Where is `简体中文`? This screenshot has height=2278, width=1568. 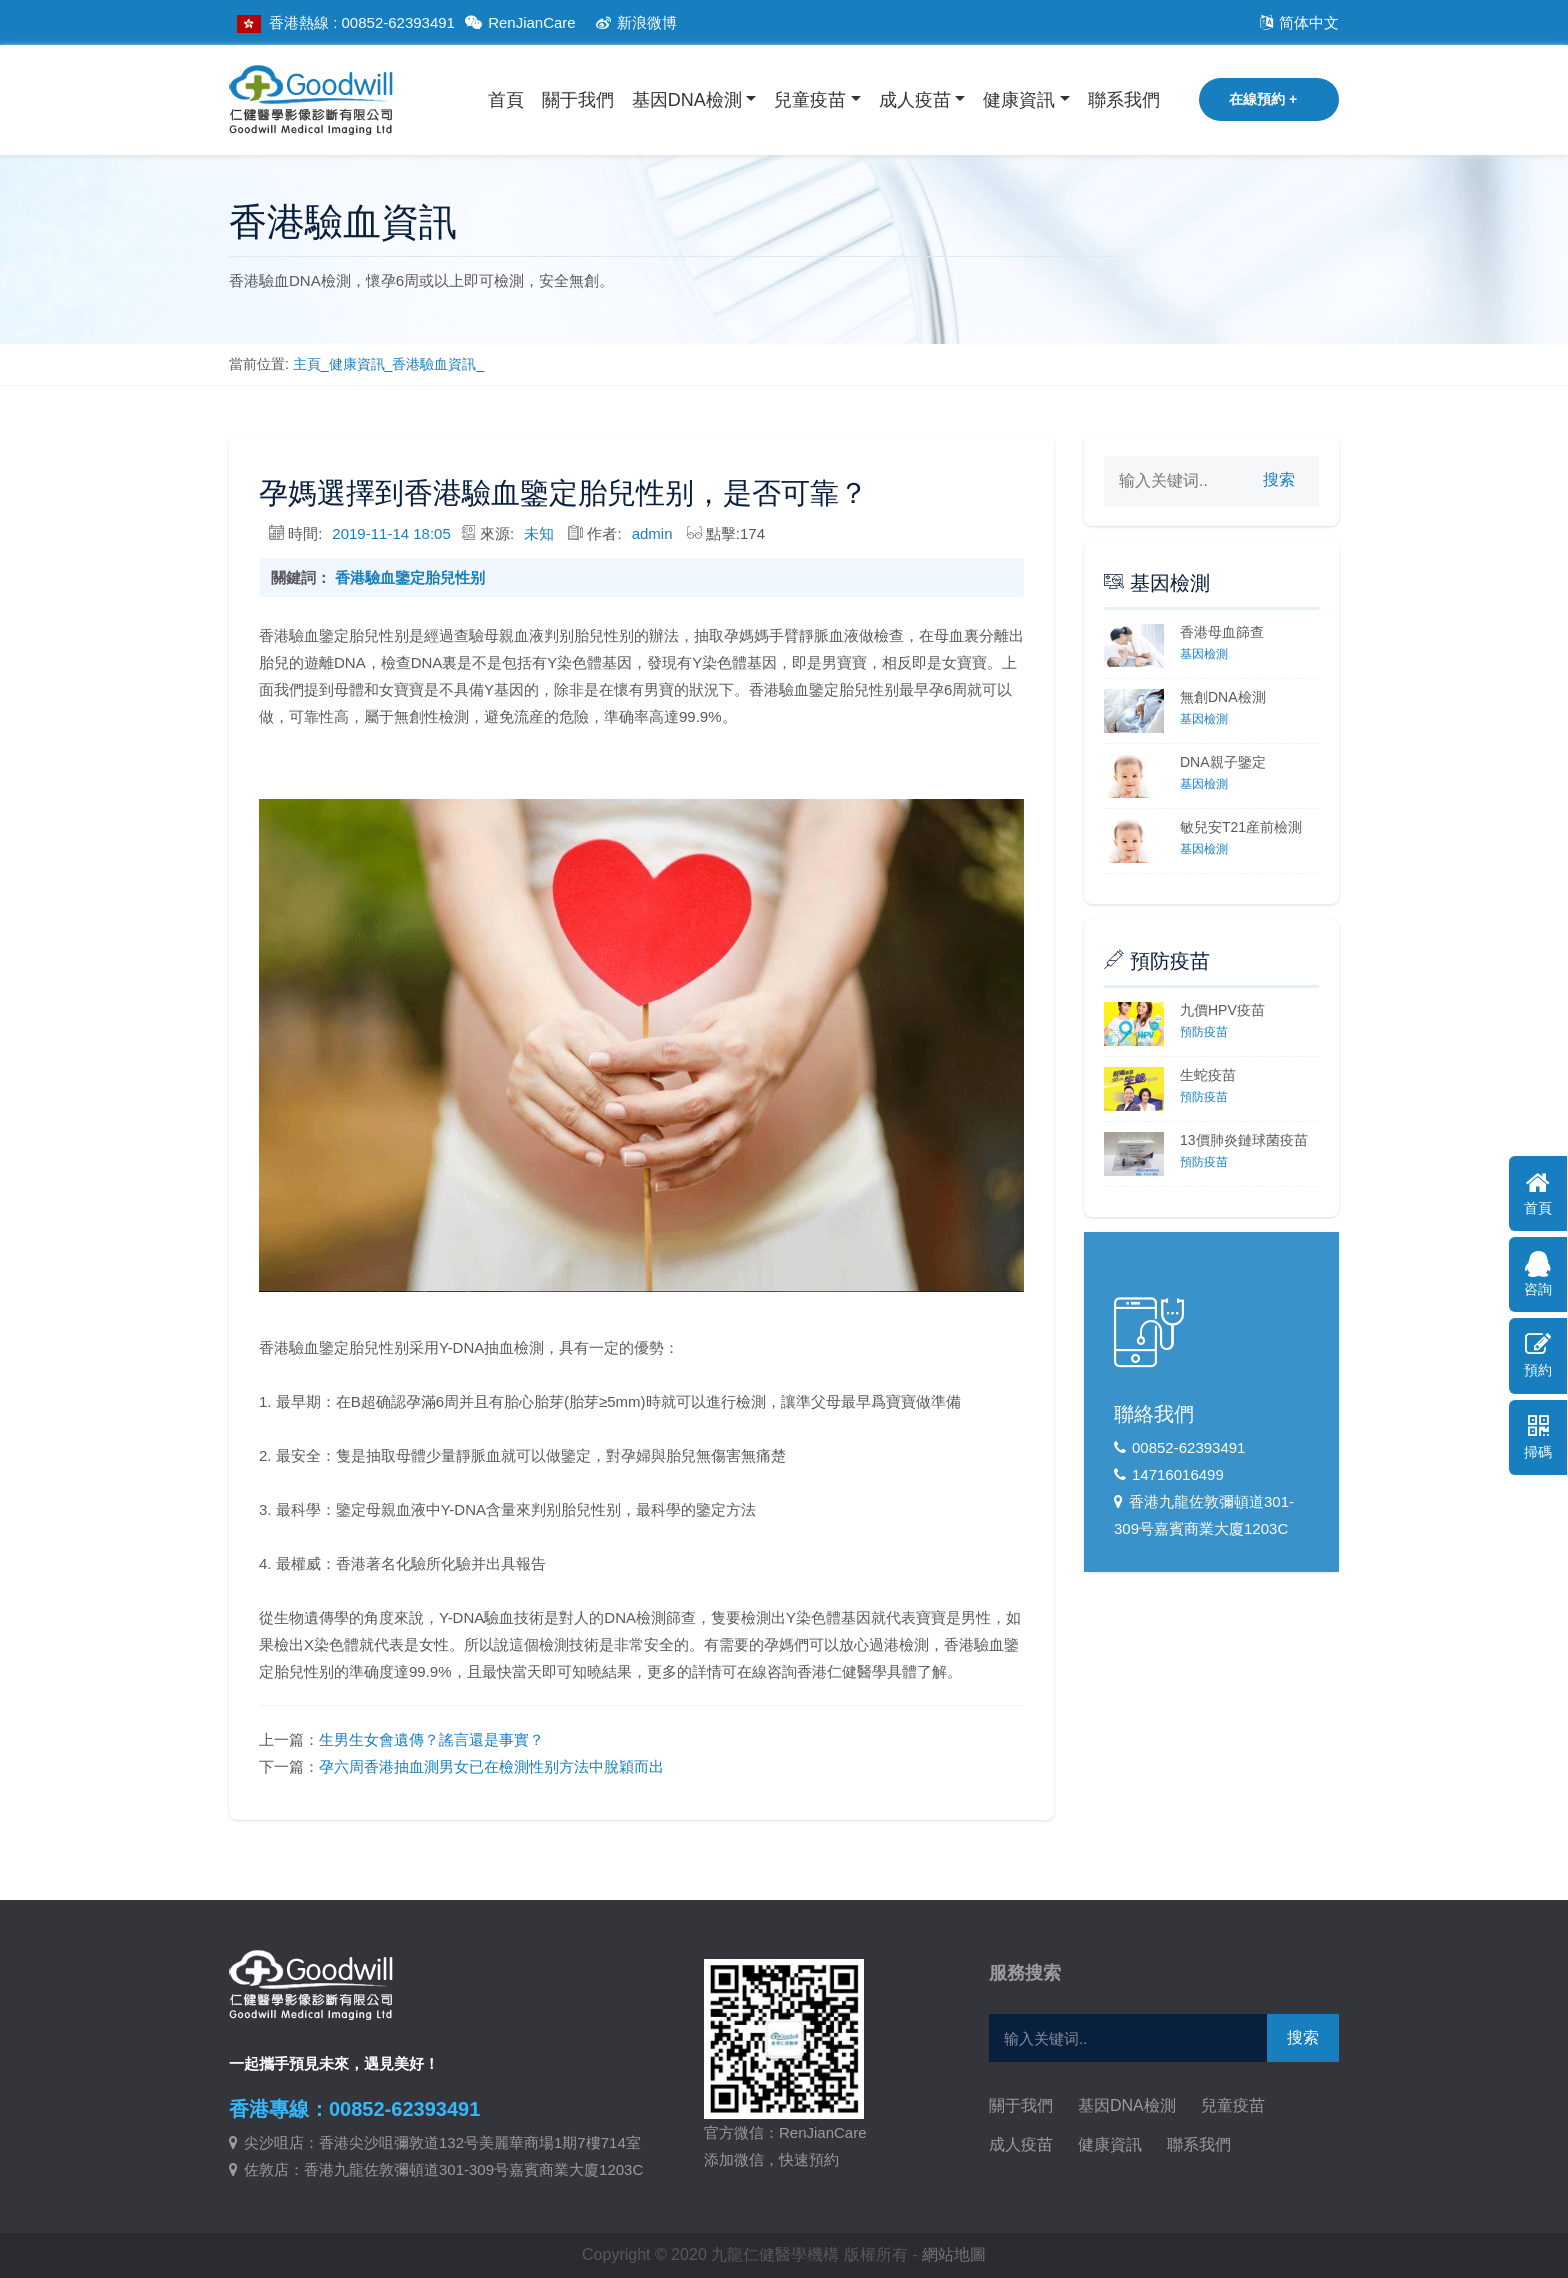
简体中文 is located at coordinates (1296, 22).